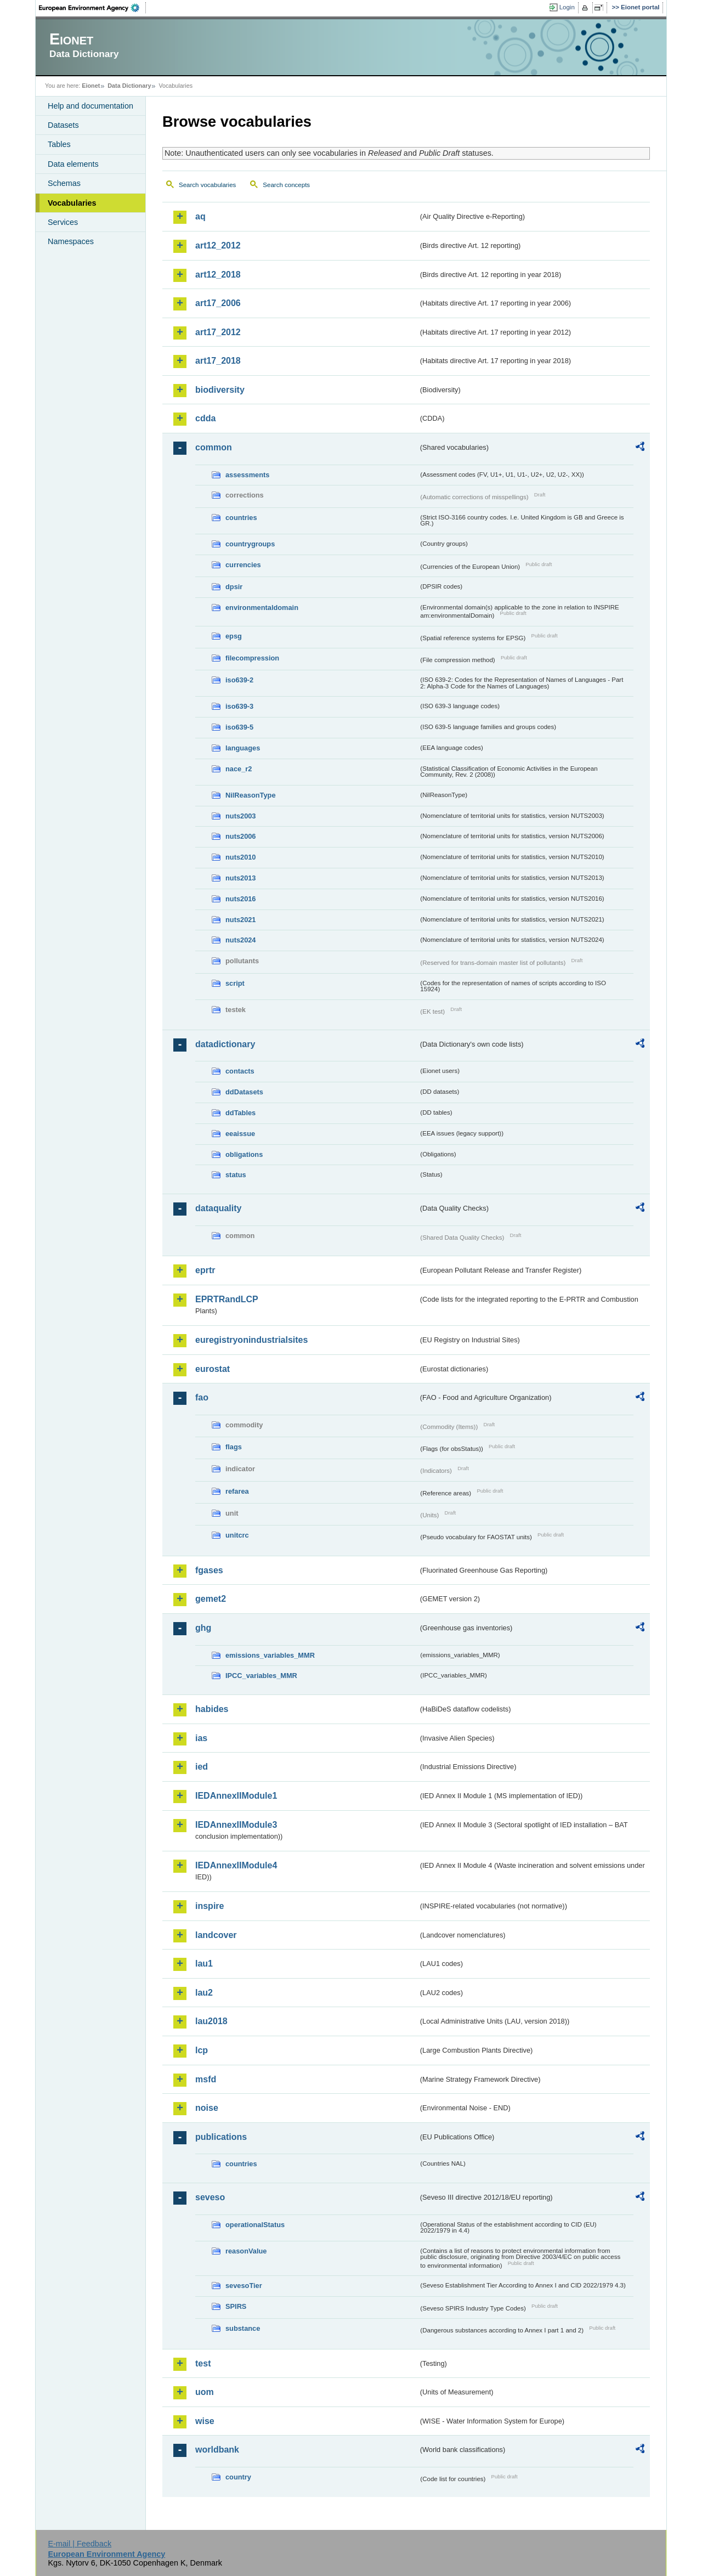 The width and height of the screenshot is (702, 2576). What do you see at coordinates (204, 1963) in the screenshot?
I see `lau1` at bounding box center [204, 1963].